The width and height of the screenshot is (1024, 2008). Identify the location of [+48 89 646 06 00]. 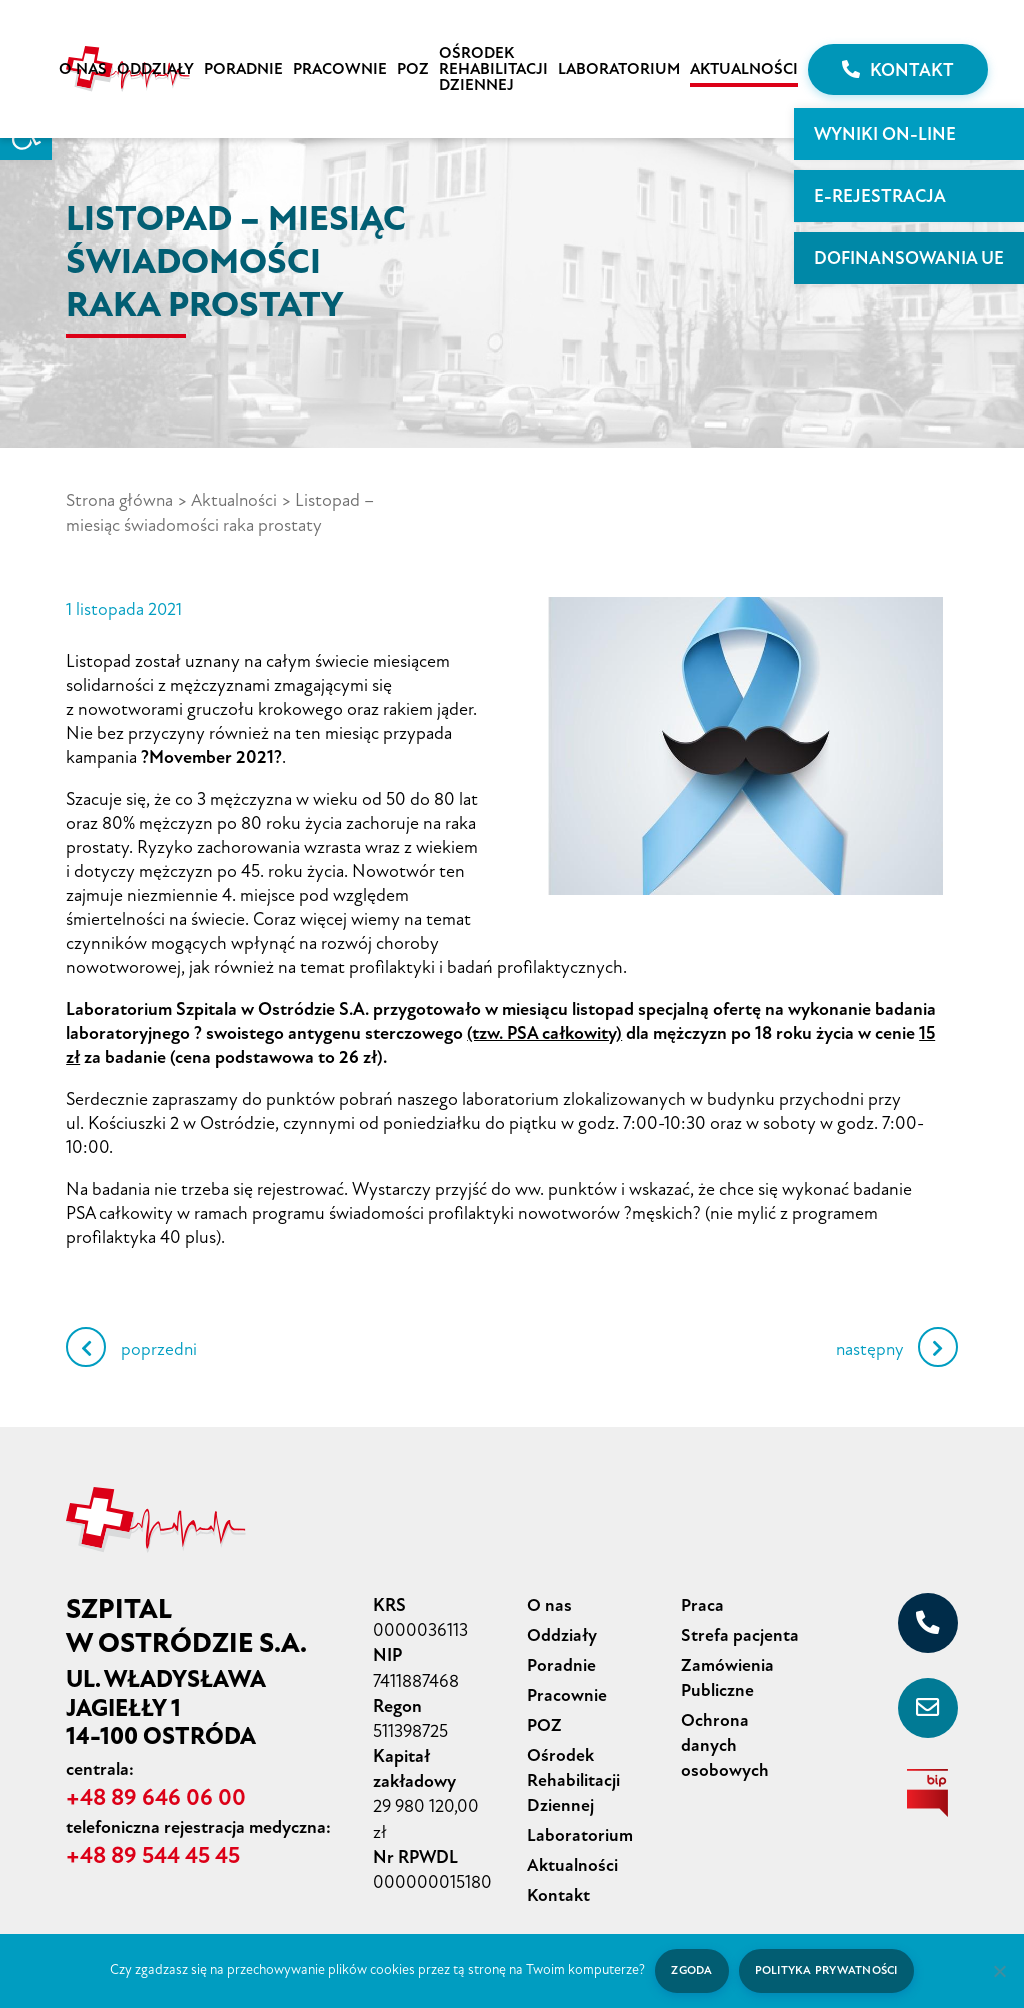
(928, 1621).